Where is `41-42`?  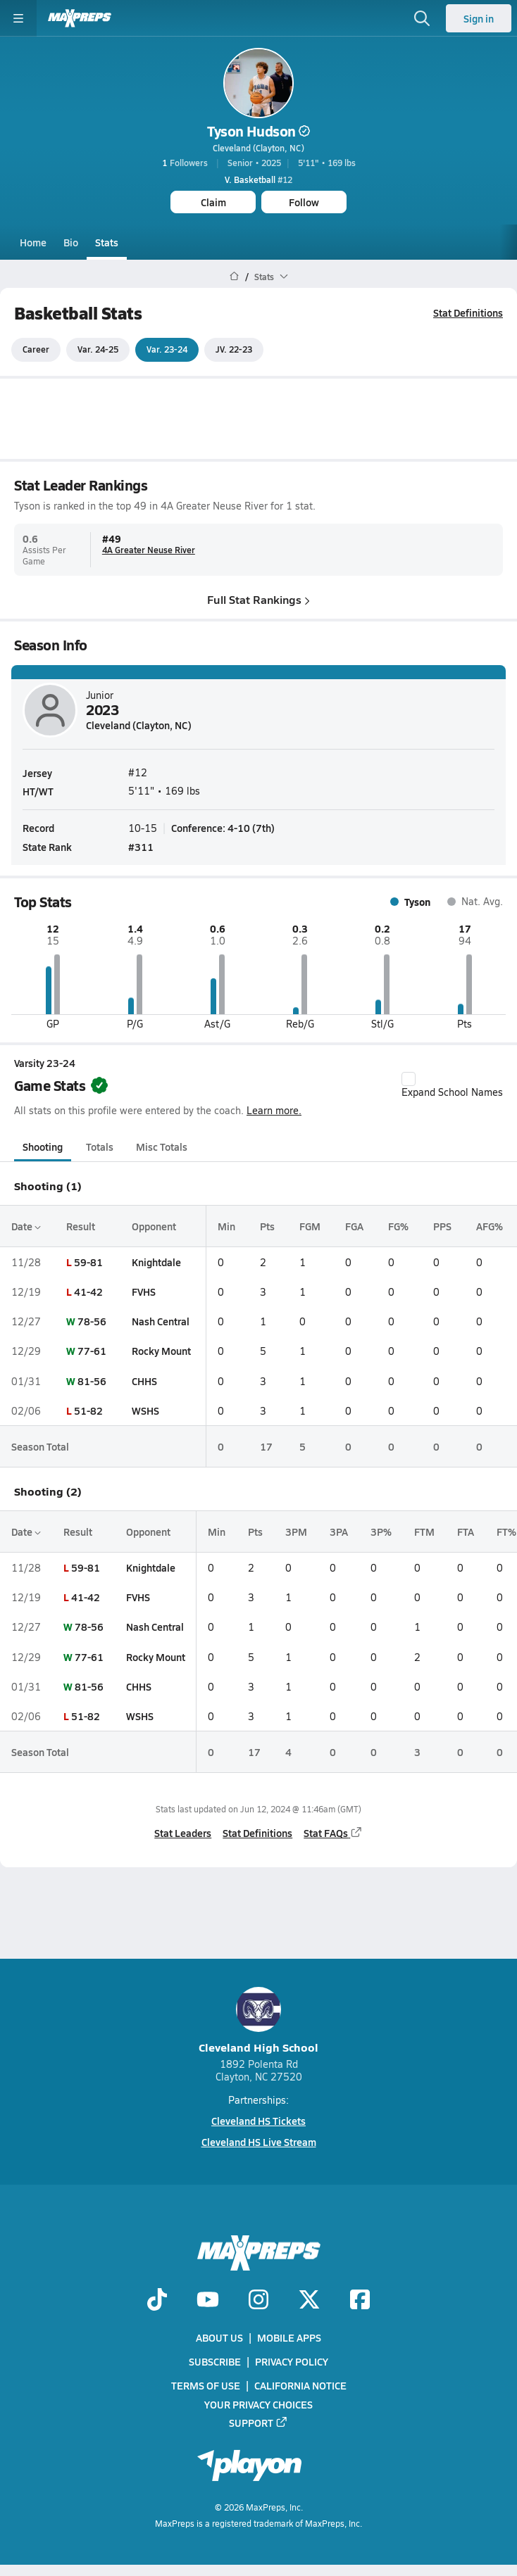 41-42 is located at coordinates (88, 1291).